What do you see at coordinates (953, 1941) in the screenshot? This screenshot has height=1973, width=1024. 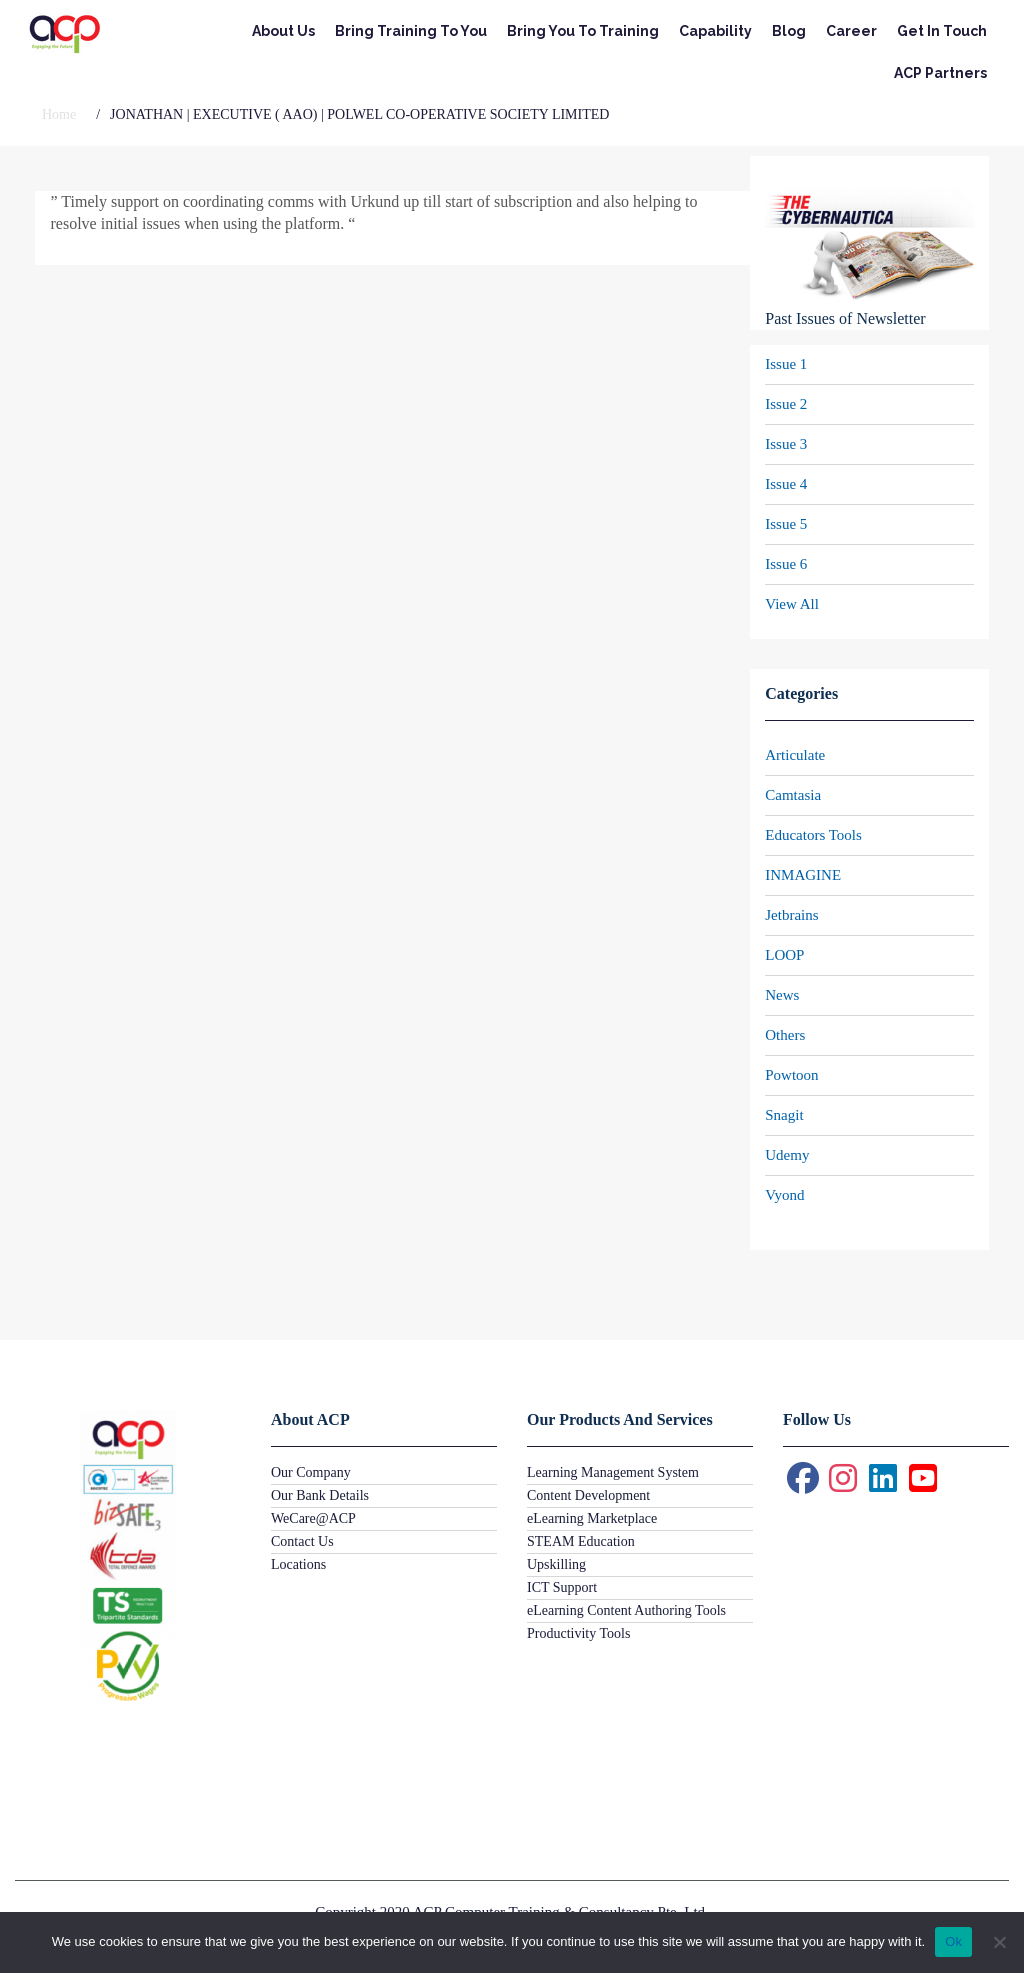 I see `Ok` at bounding box center [953, 1941].